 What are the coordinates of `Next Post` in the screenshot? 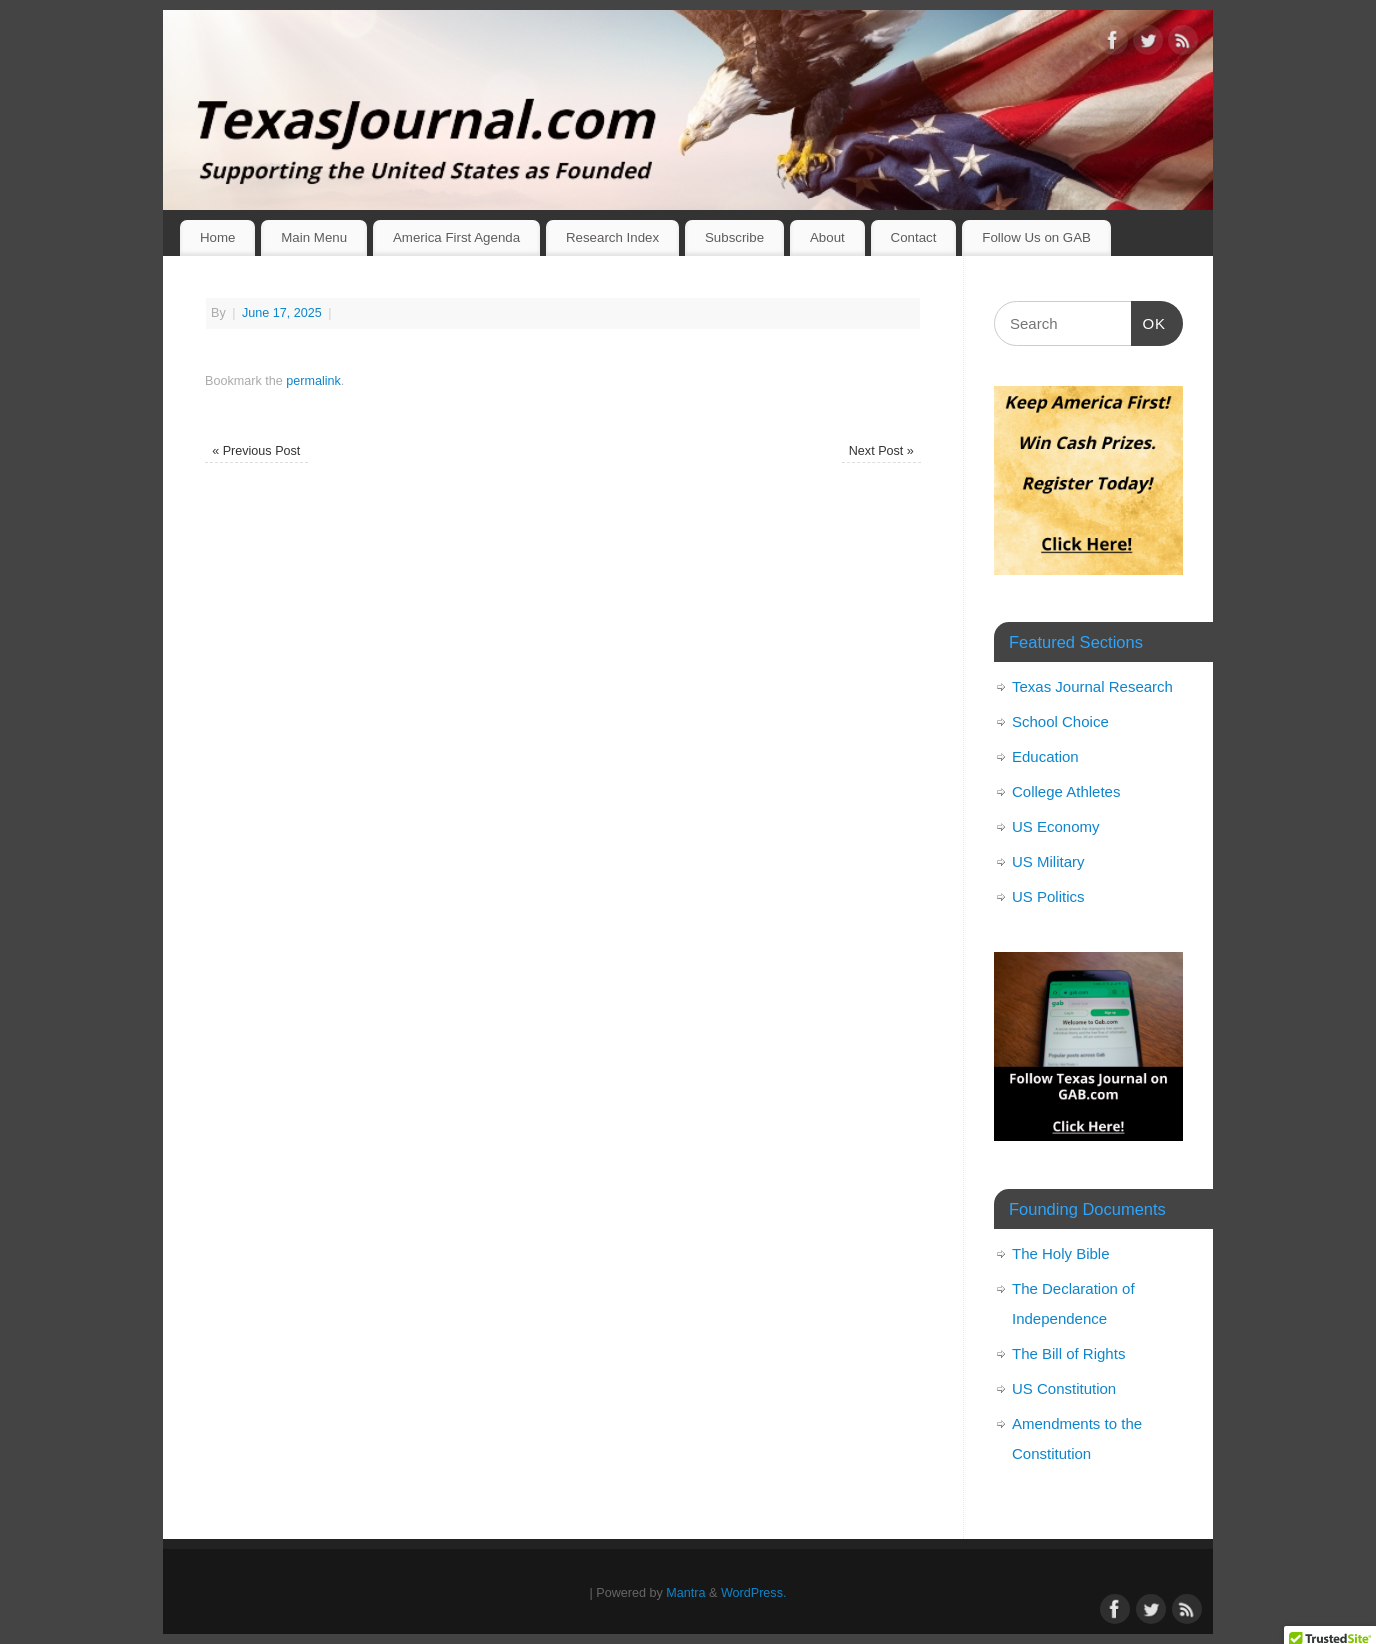 It's located at (881, 451).